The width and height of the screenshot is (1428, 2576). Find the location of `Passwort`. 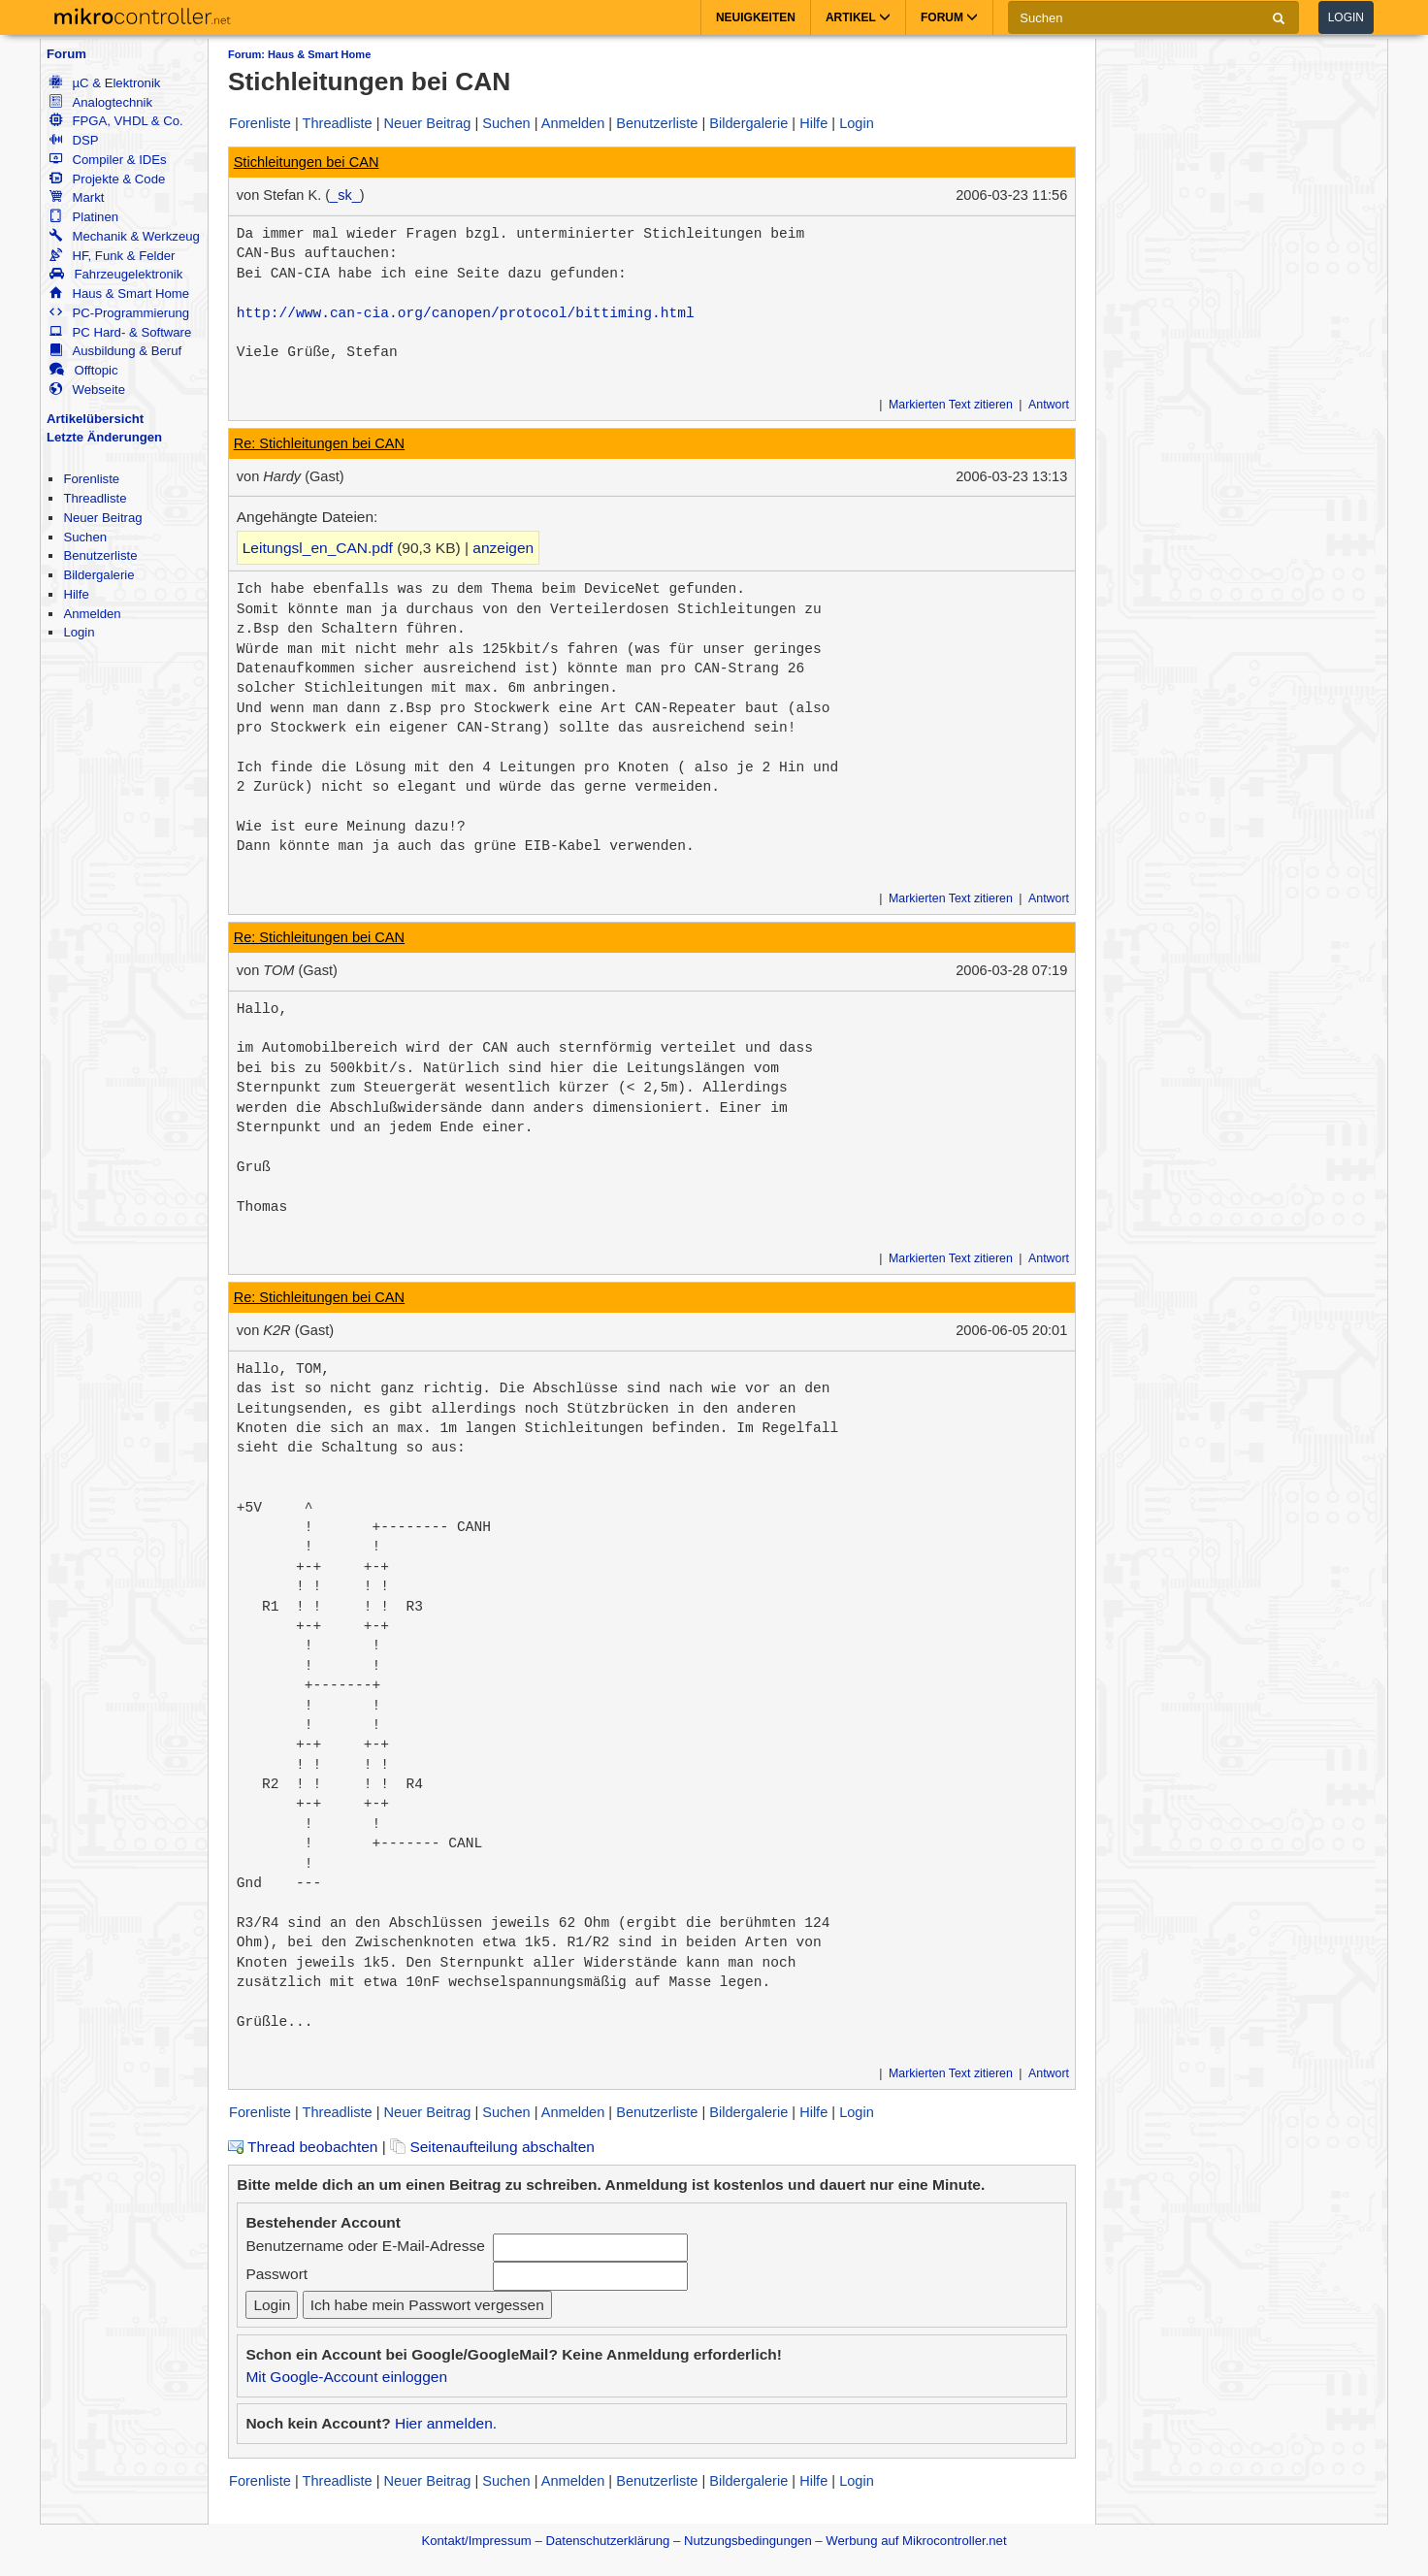

Passwort is located at coordinates (276, 2274).